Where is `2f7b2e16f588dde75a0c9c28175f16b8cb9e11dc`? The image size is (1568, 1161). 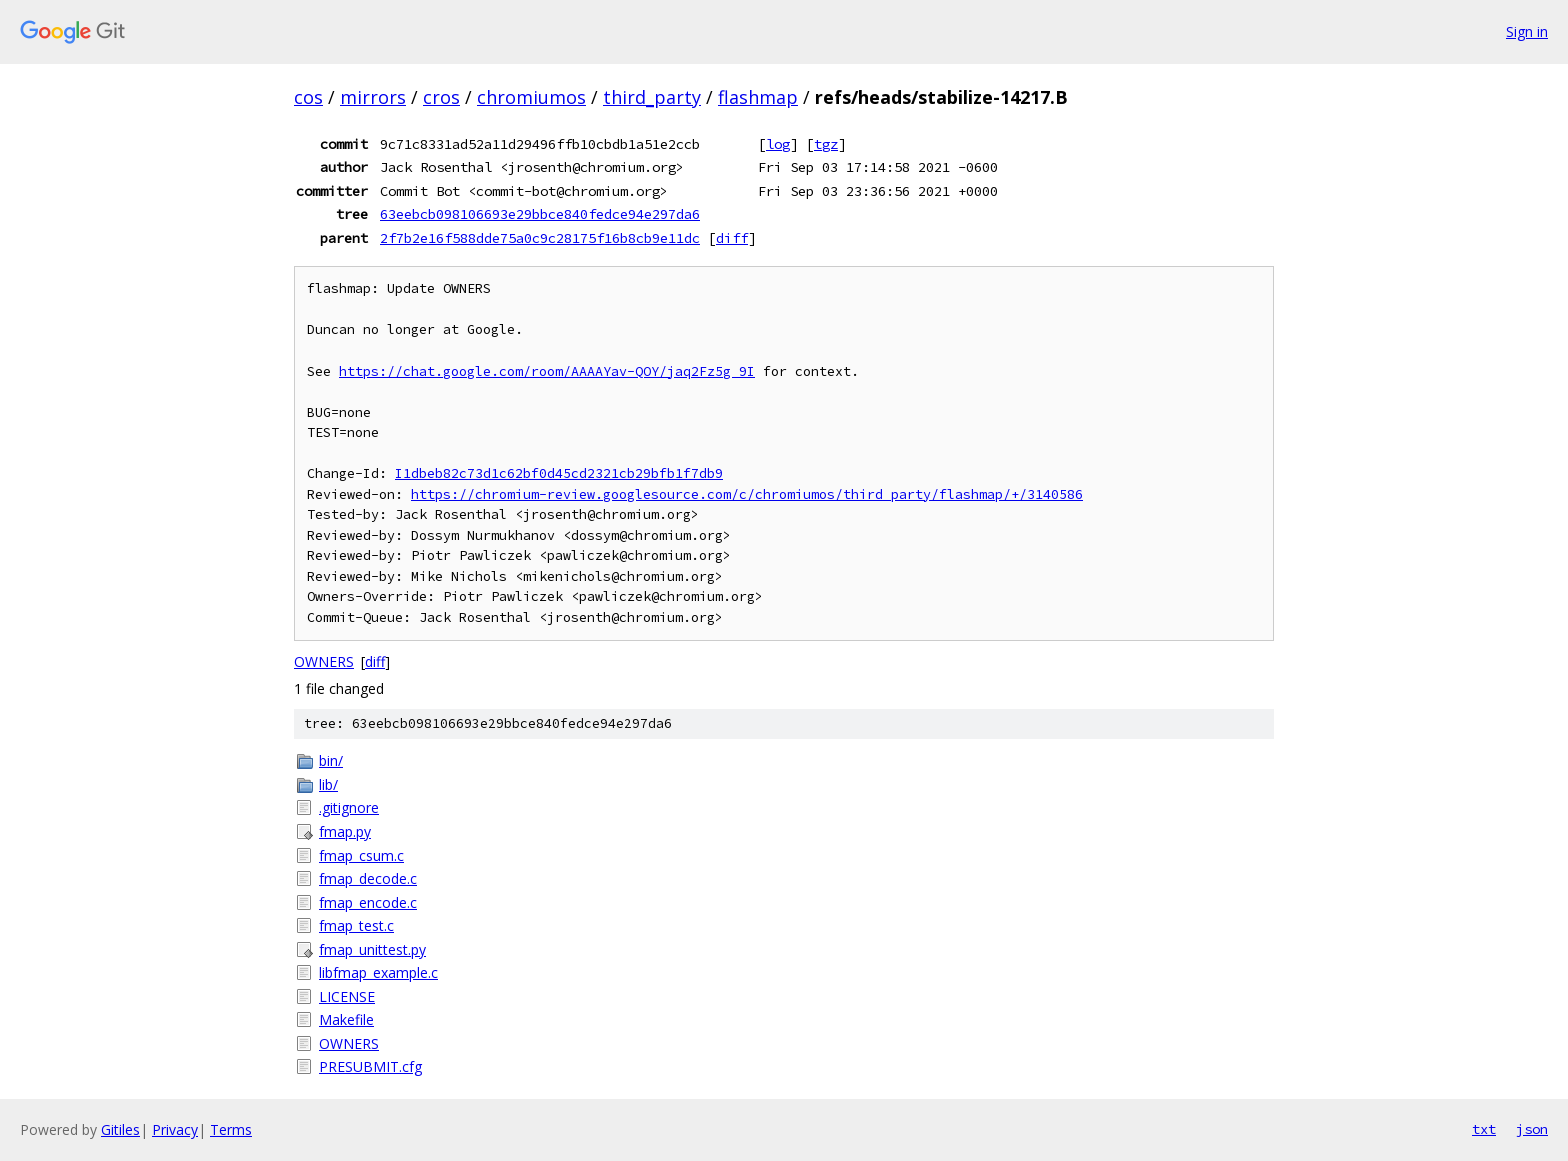 2f7b2e16f588dde75a0c9c28175f16b8cb9e11dc is located at coordinates (540, 238).